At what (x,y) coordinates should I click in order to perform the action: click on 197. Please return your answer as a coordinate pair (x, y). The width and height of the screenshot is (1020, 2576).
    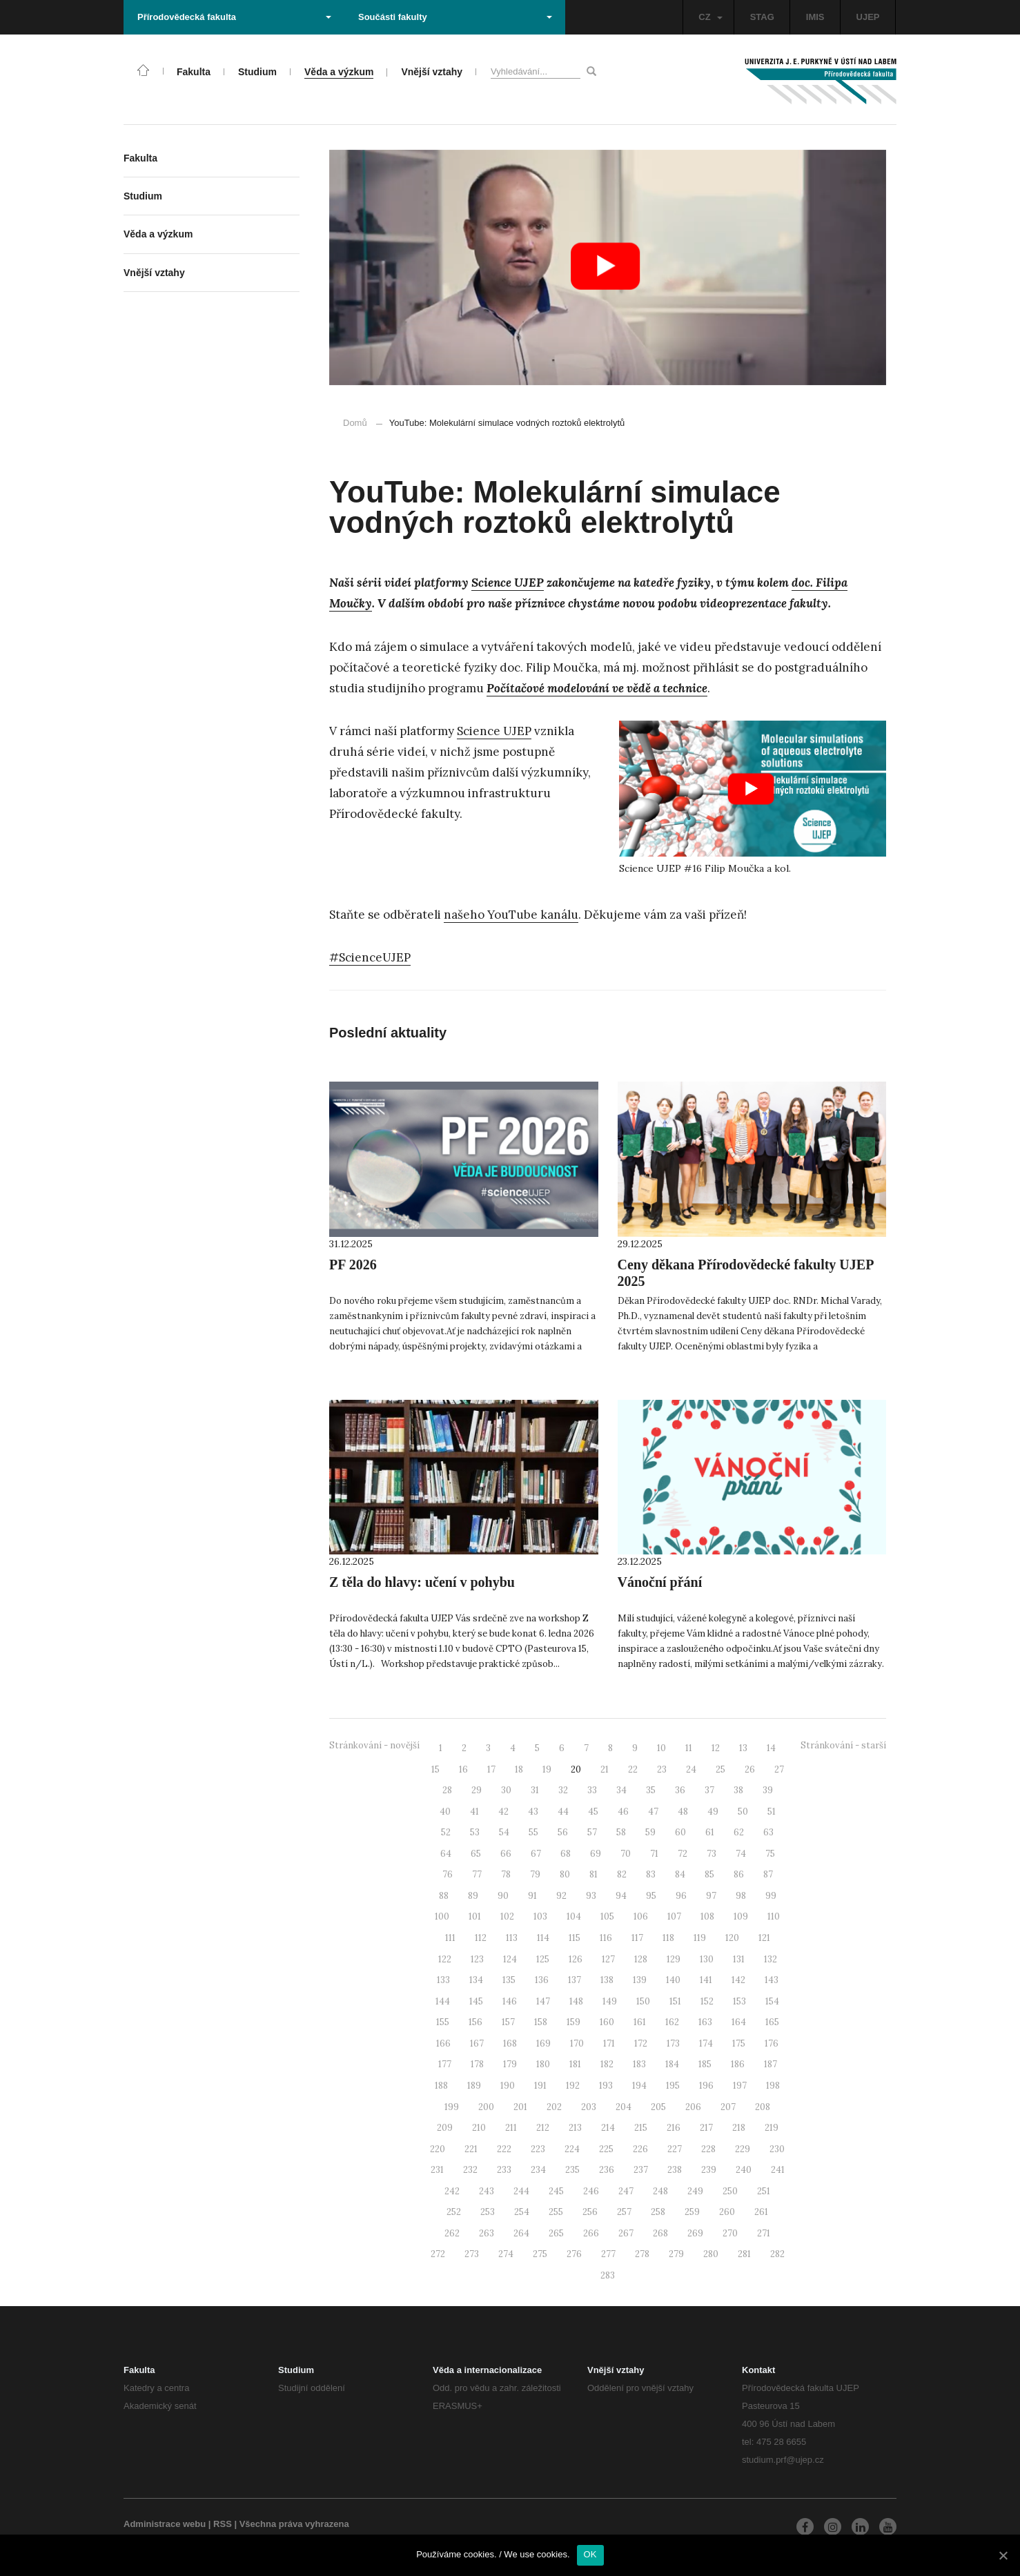
    Looking at the image, I should click on (740, 2085).